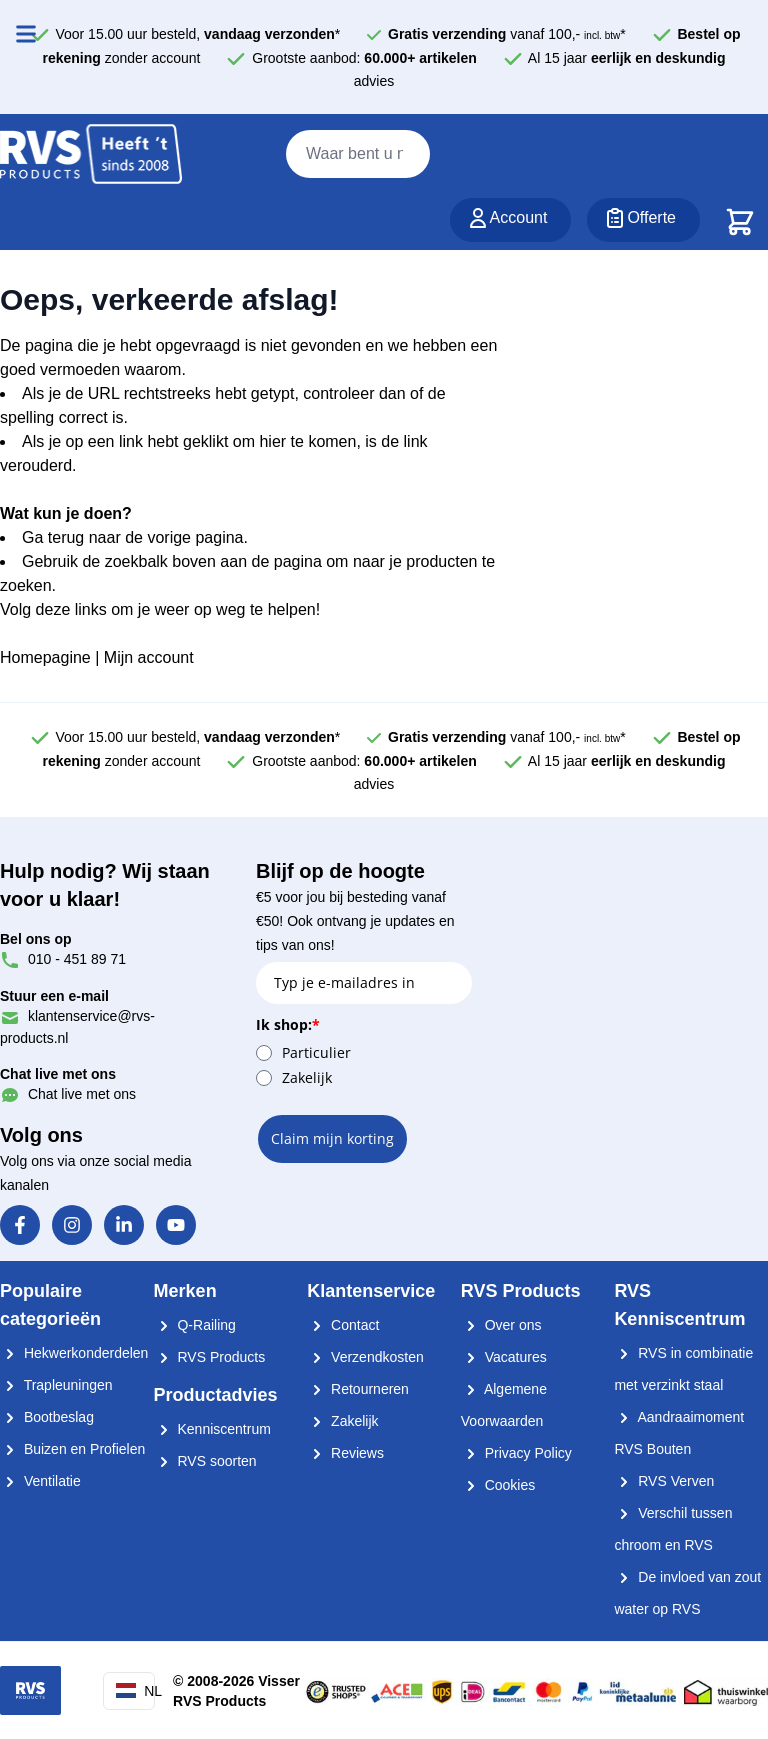 Image resolution: width=768 pixels, height=1739 pixels. What do you see at coordinates (316, 1052) in the screenshot?
I see `Particulier` at bounding box center [316, 1052].